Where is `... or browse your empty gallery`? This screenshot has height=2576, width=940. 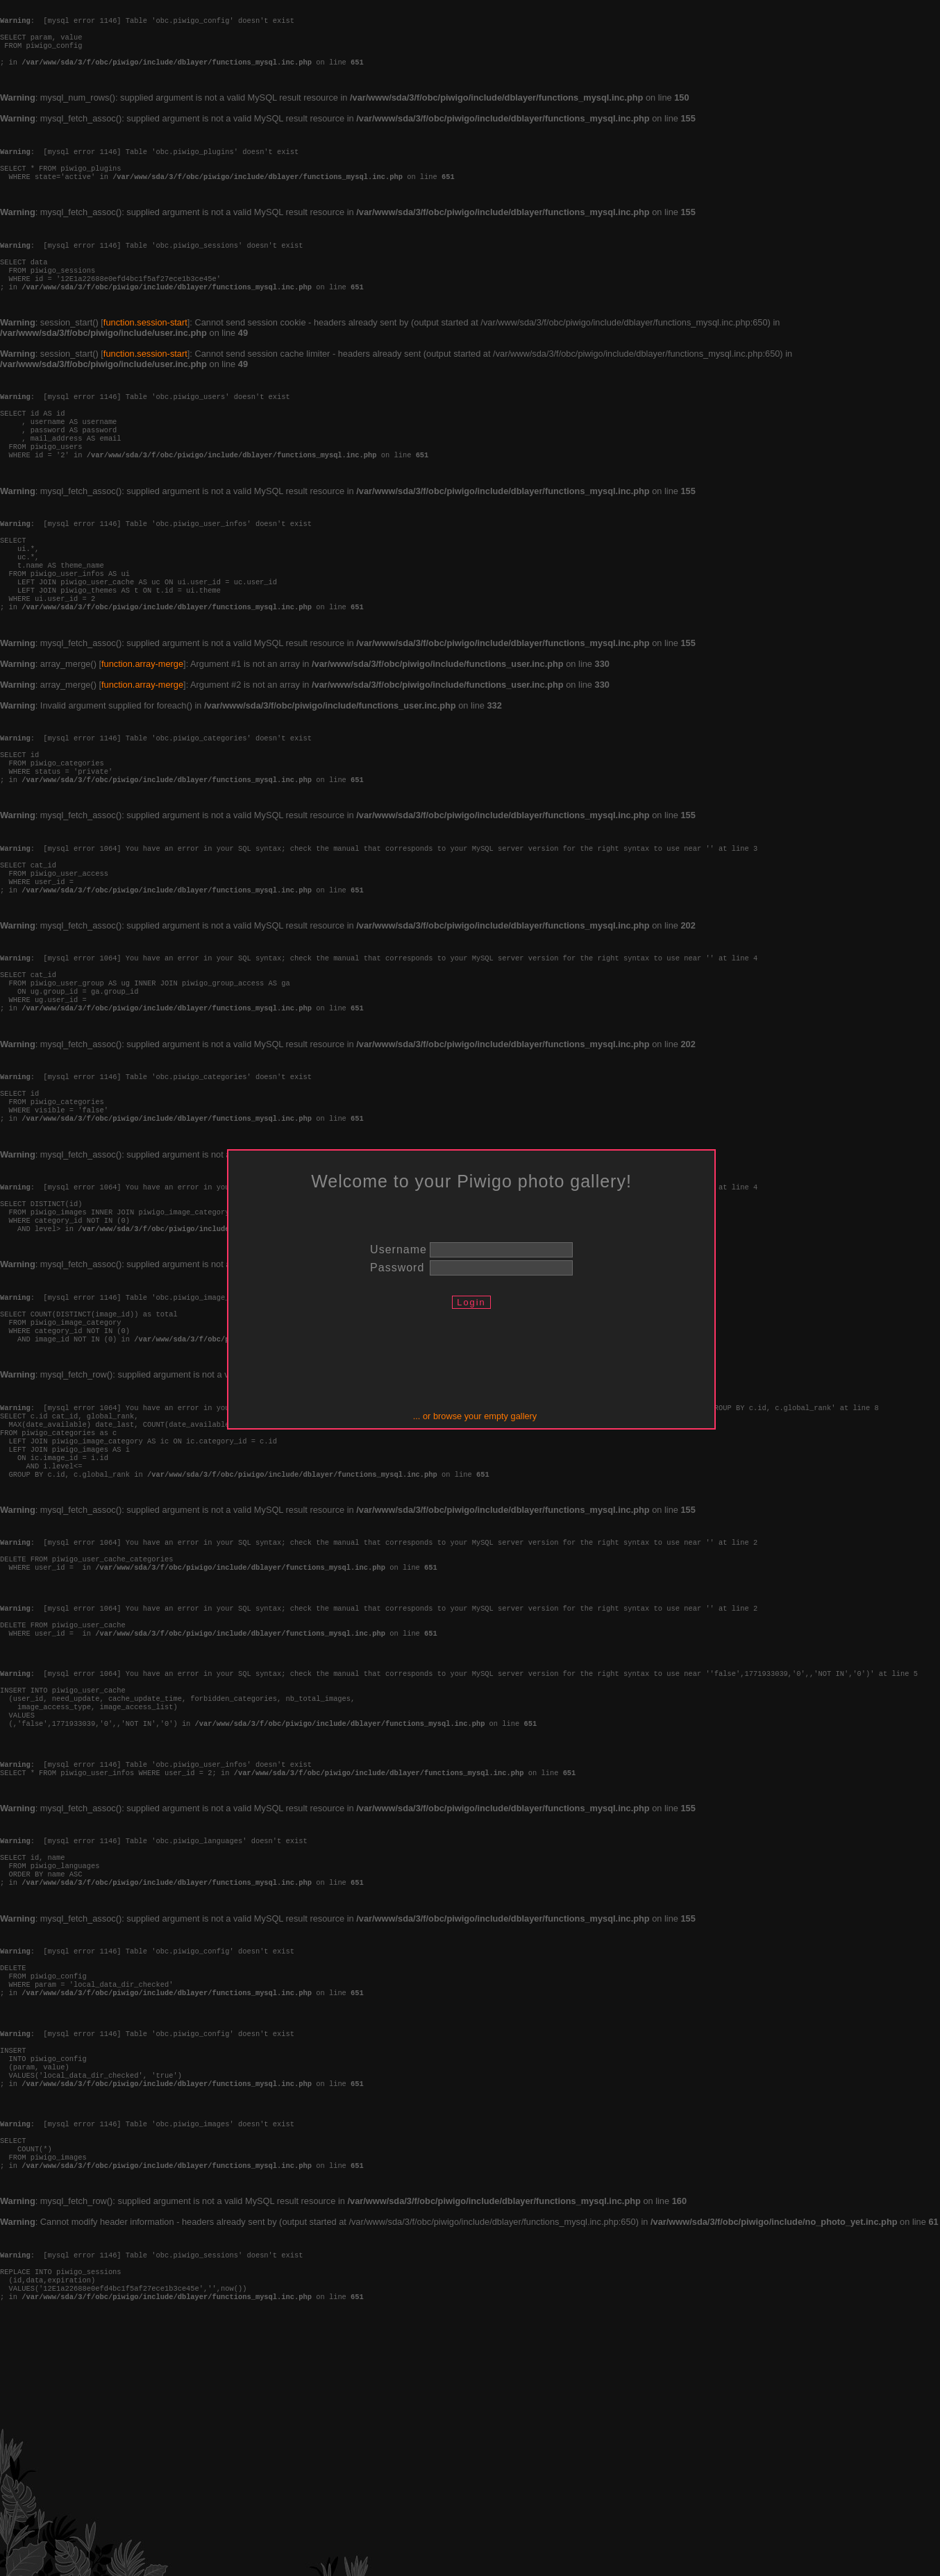 ... or browse your empty gallery is located at coordinates (475, 1416).